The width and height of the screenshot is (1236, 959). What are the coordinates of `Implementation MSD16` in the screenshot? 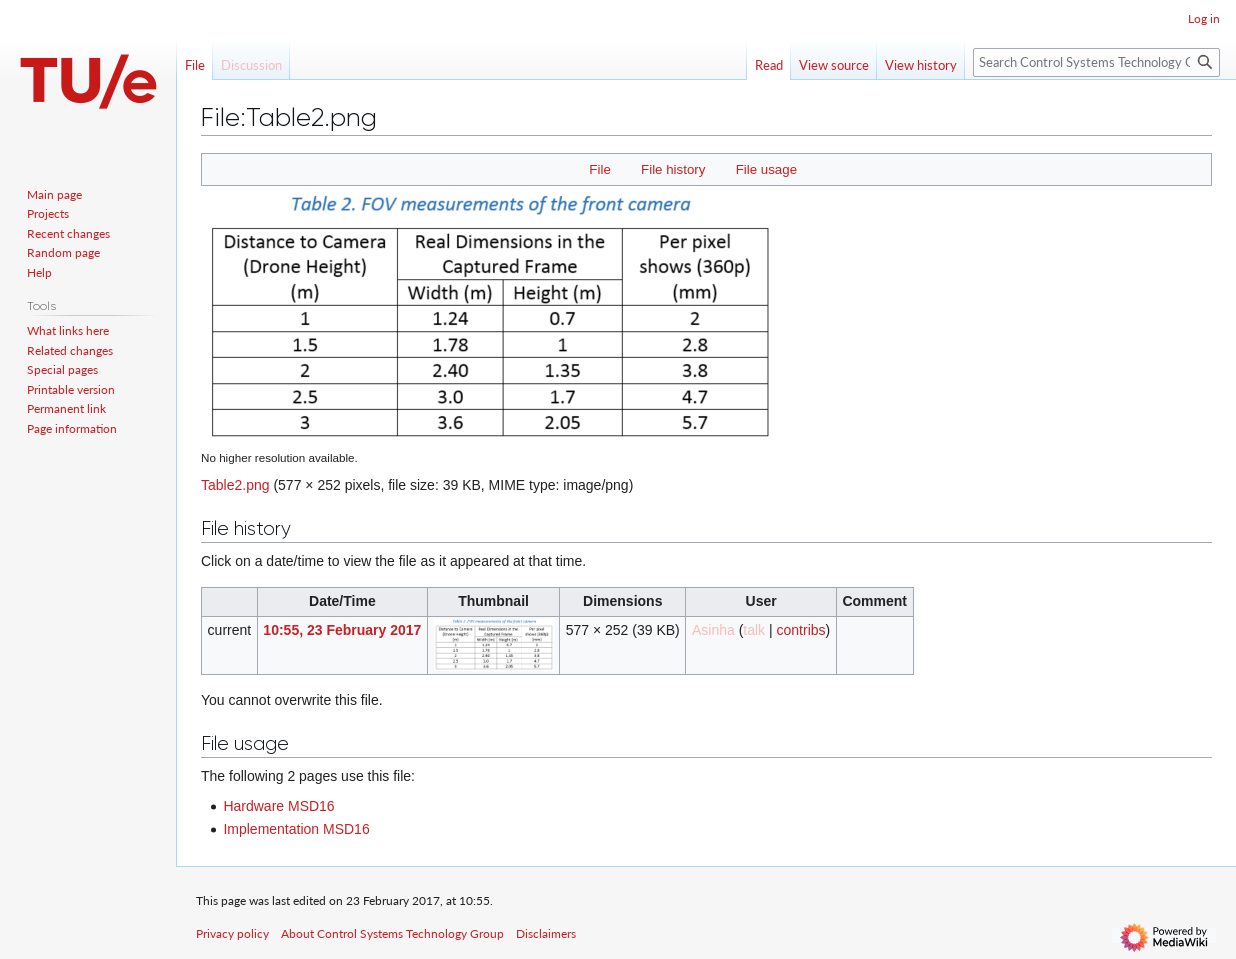 It's located at (296, 829).